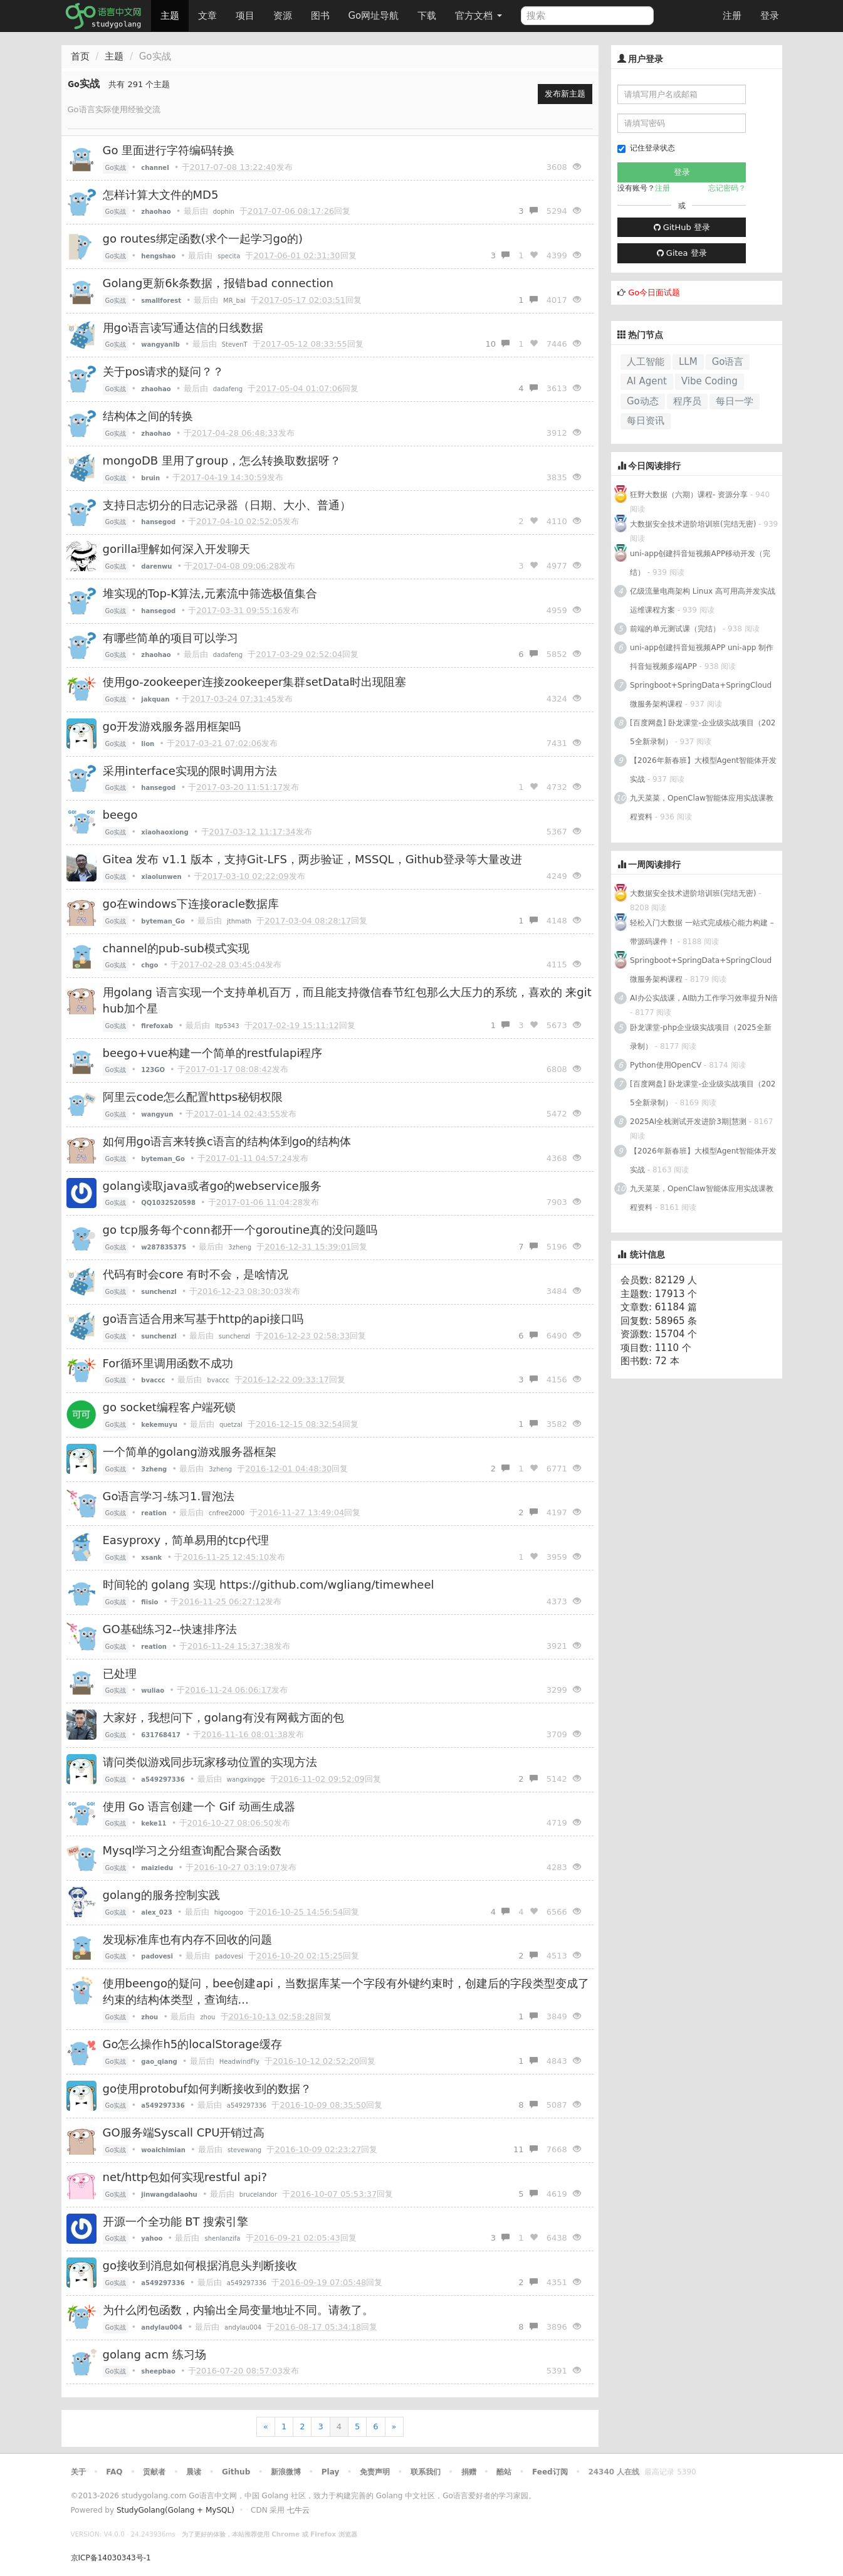  I want to click on 新浪微博, so click(286, 2472).